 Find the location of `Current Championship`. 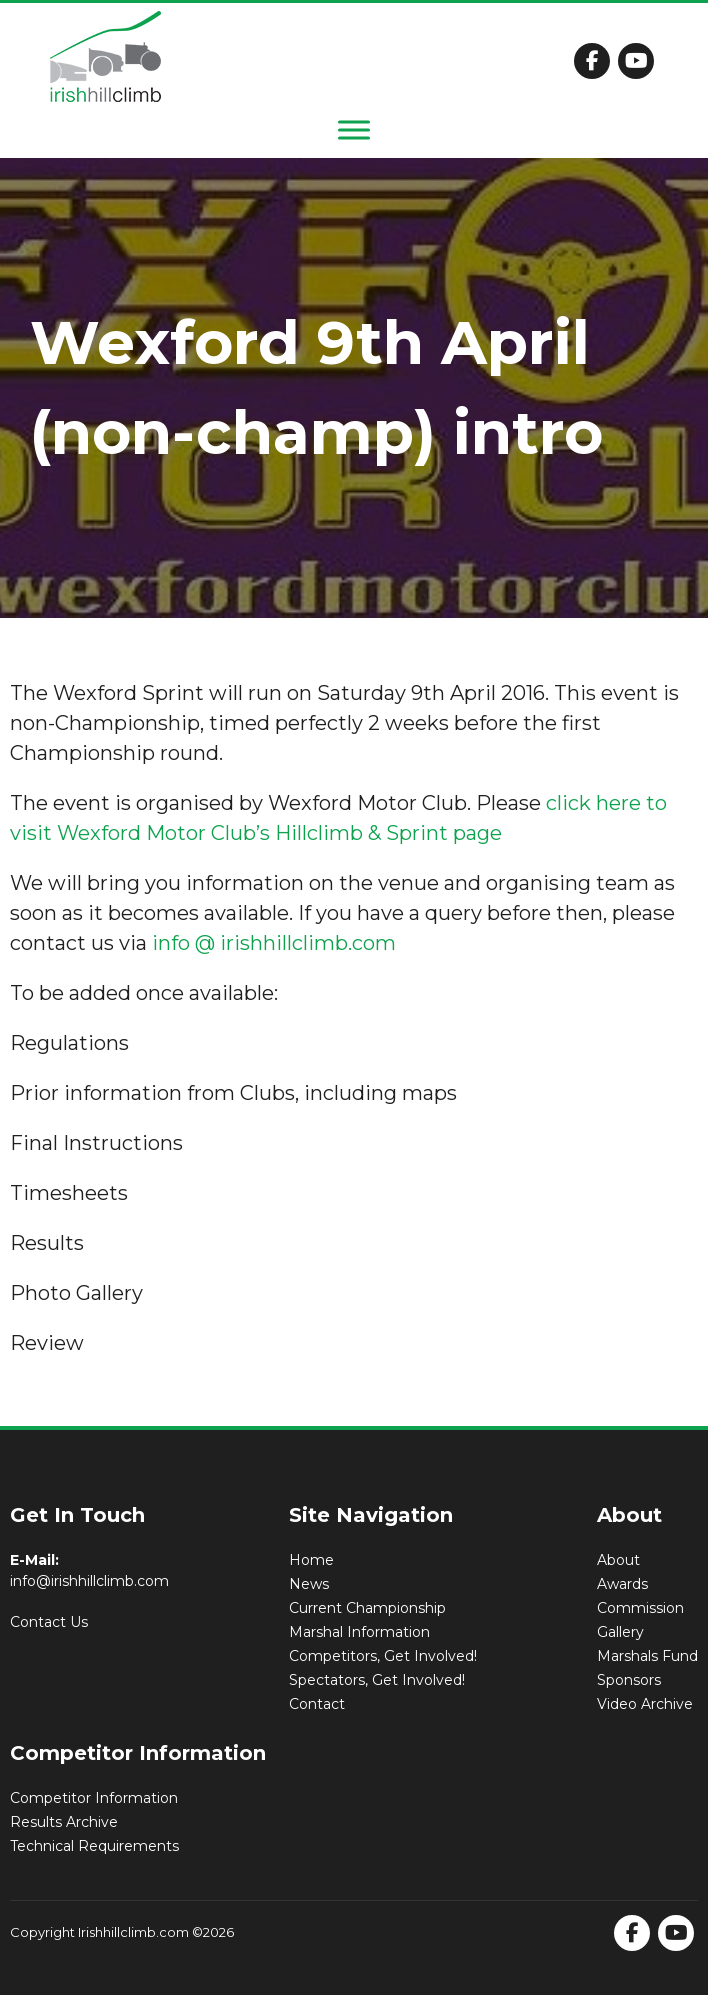

Current Championship is located at coordinates (367, 1608).